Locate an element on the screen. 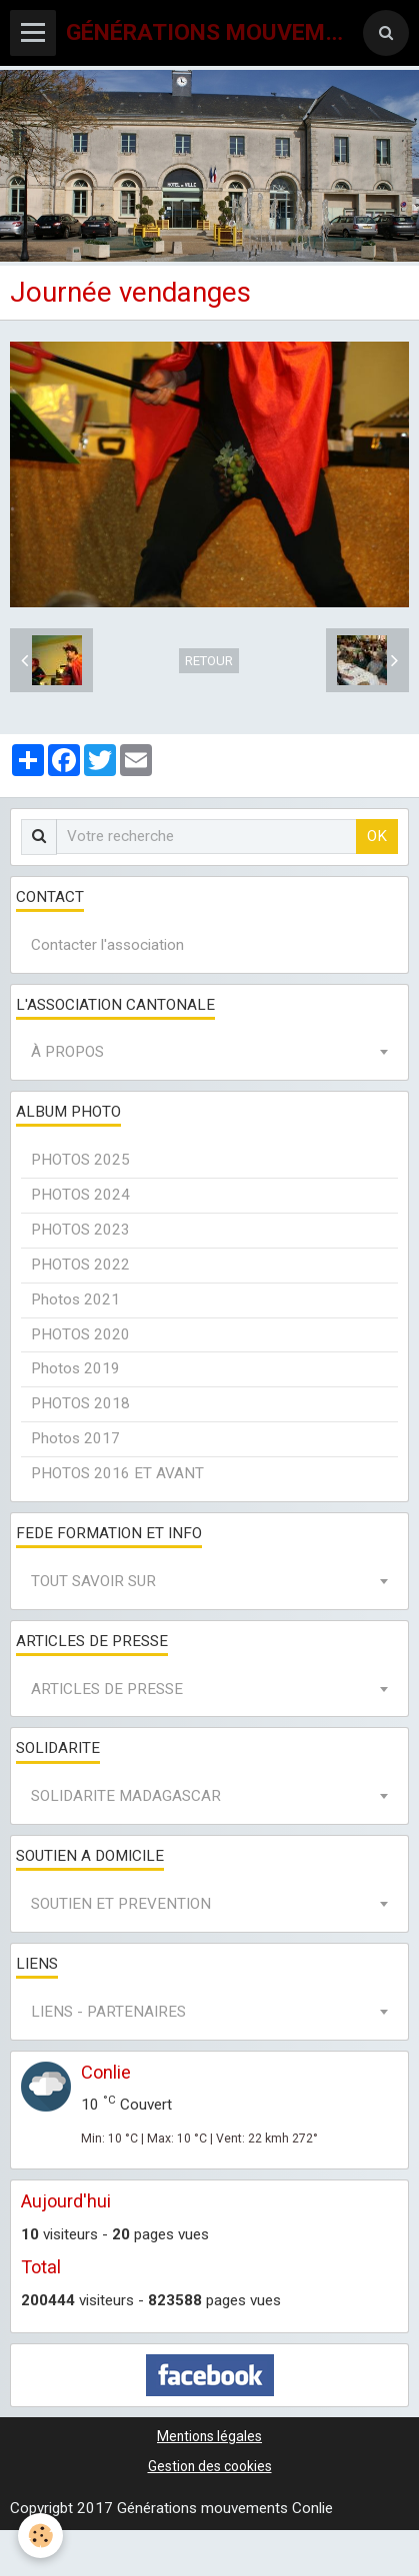  Photos 2019 is located at coordinates (75, 1368).